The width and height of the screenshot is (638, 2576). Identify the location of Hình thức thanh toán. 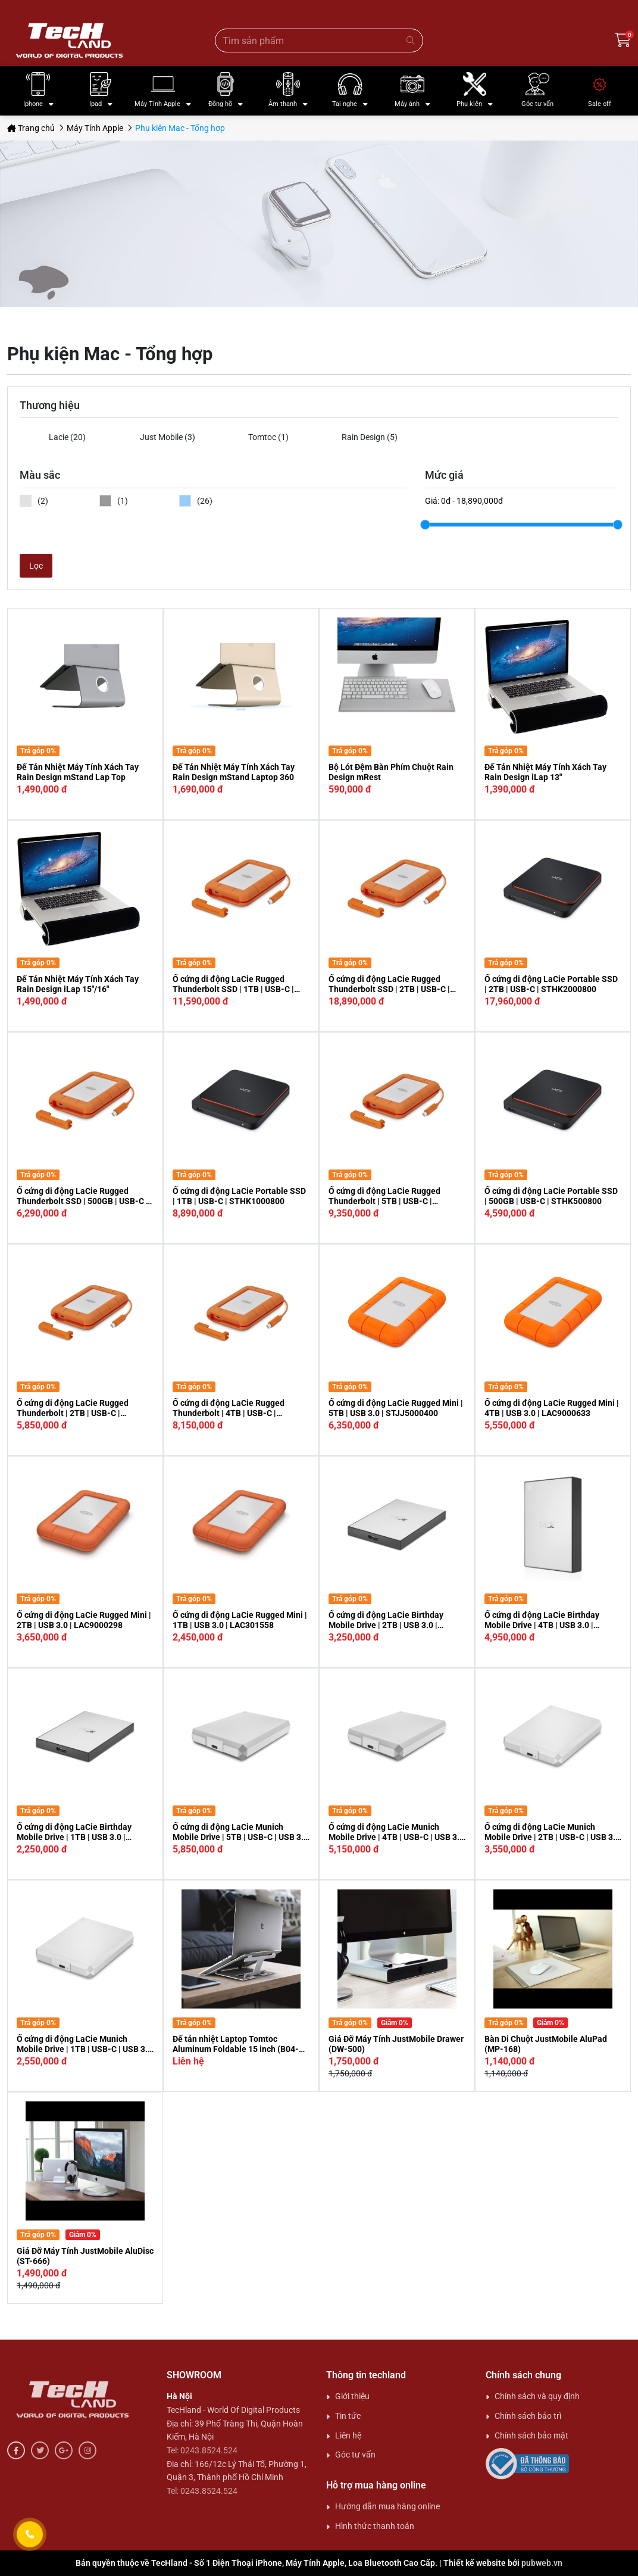
(374, 2526).